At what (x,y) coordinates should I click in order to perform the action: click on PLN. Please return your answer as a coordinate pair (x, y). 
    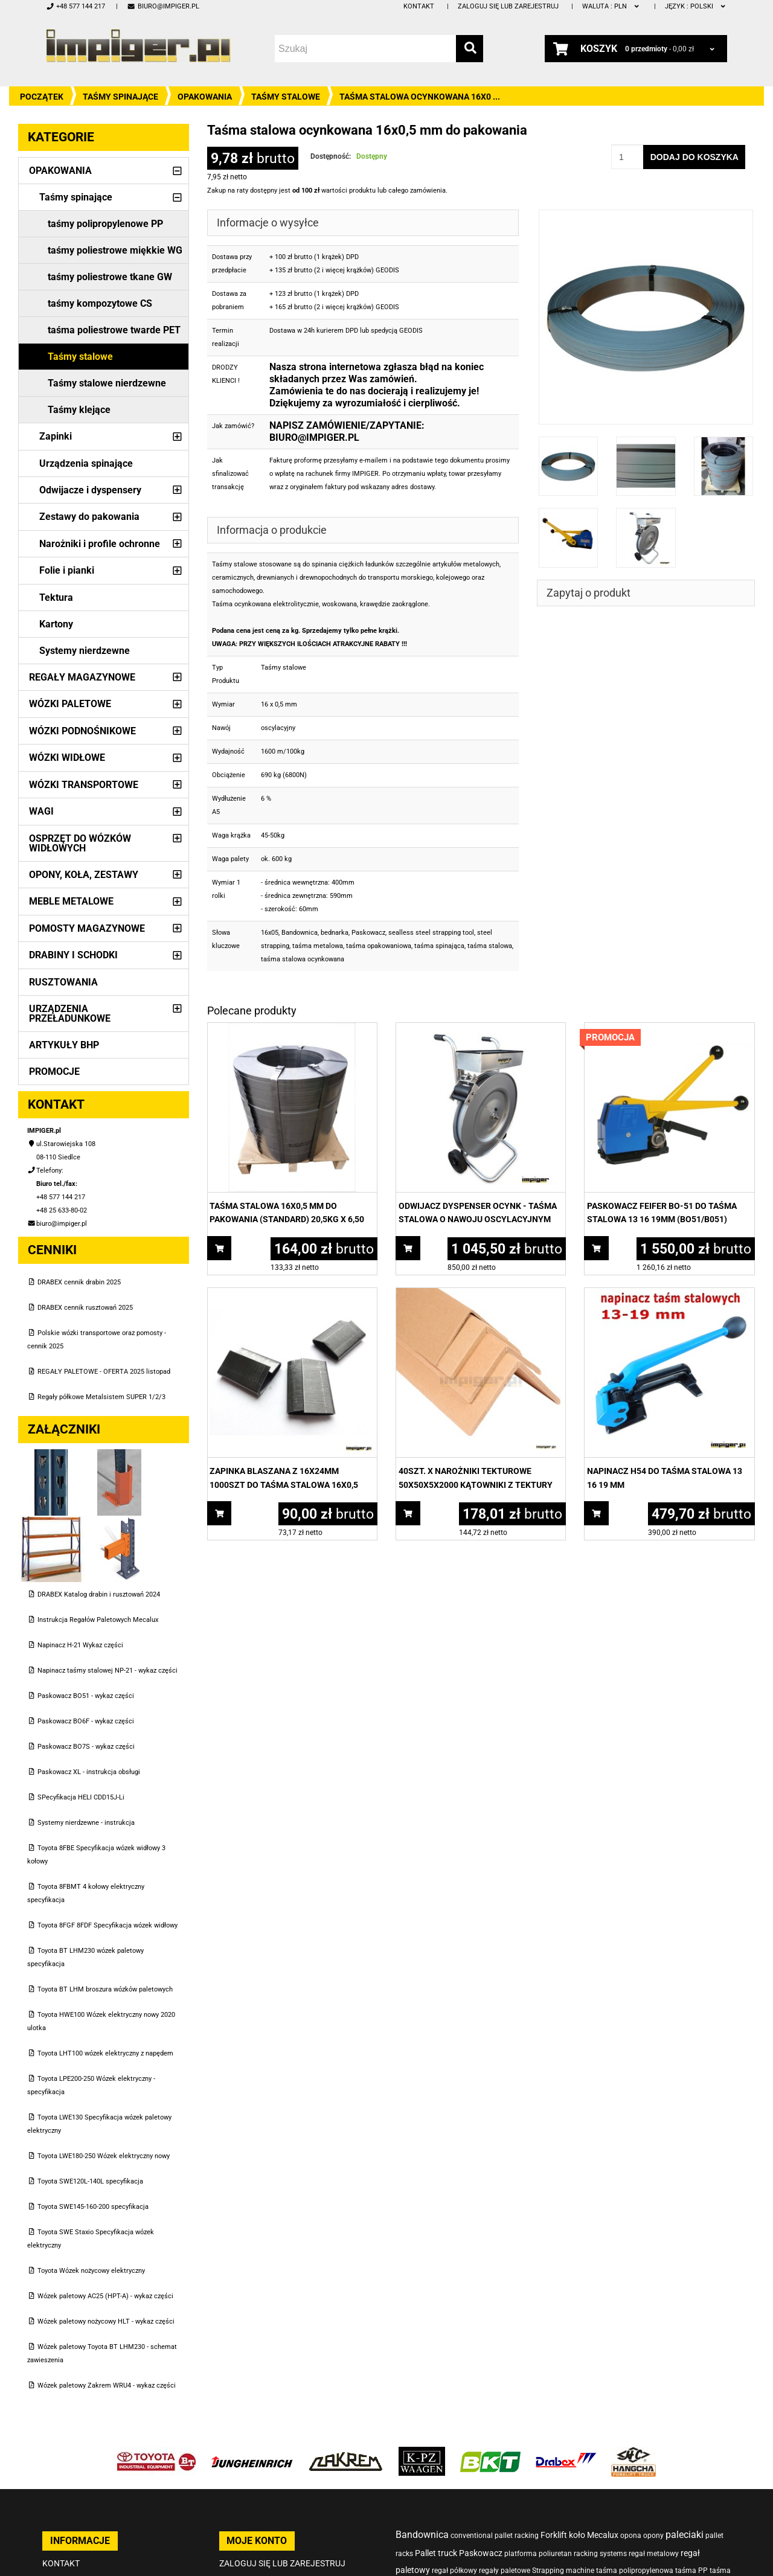
    Looking at the image, I should click on (611, 6).